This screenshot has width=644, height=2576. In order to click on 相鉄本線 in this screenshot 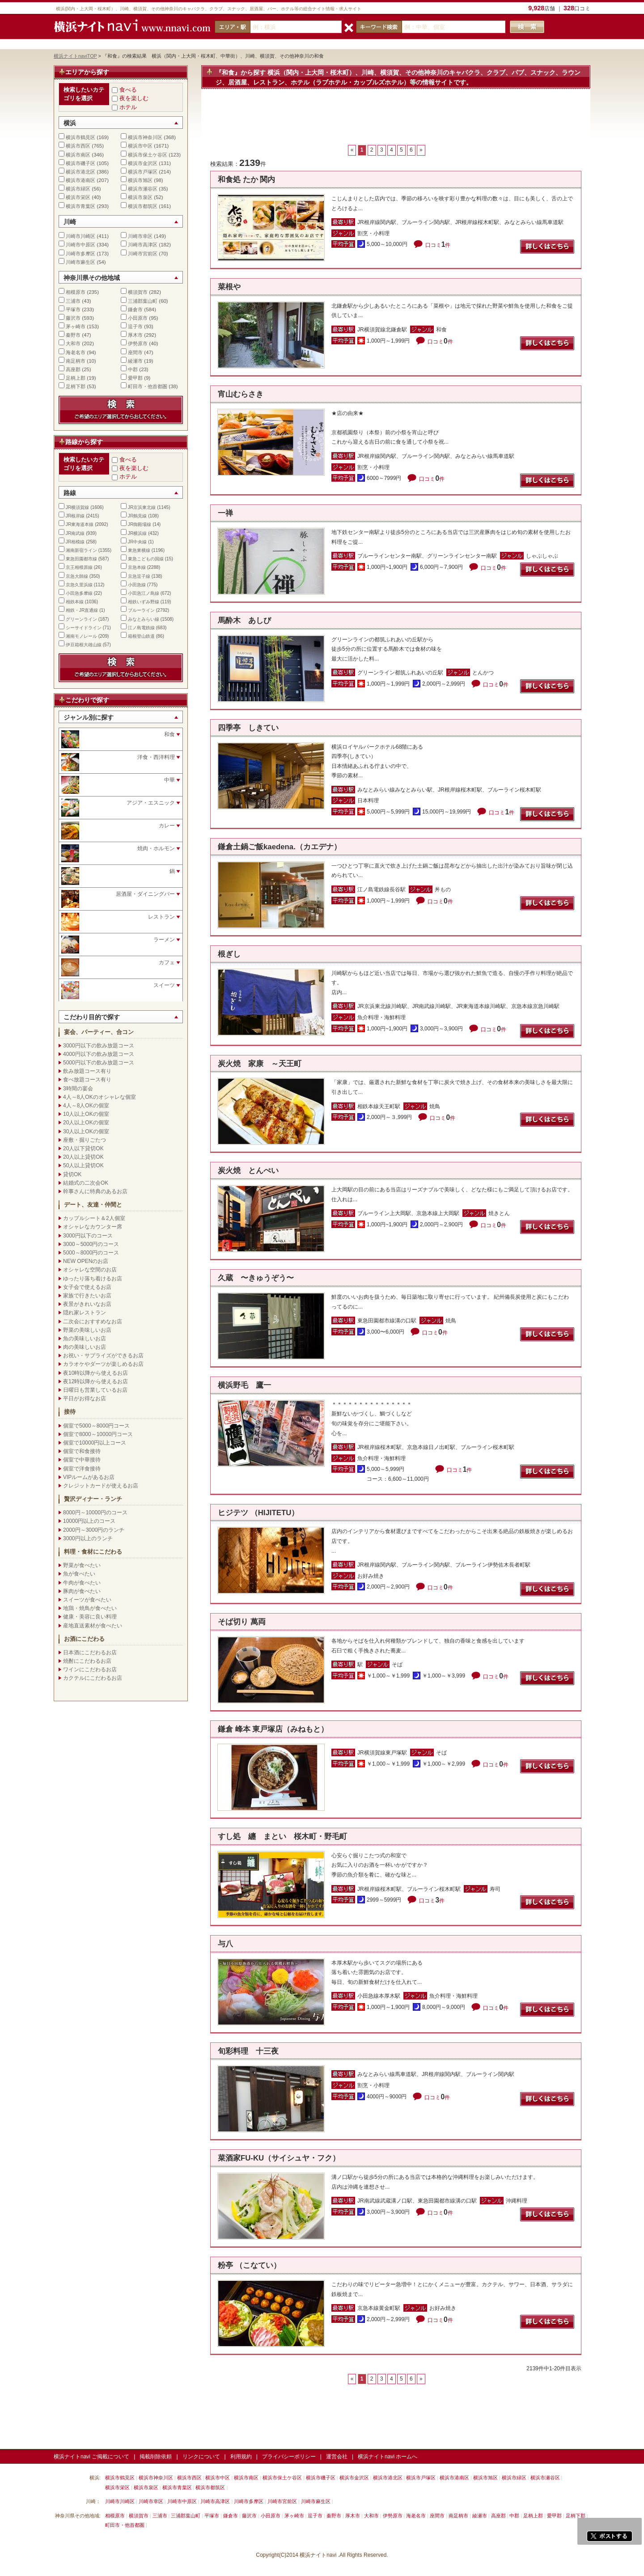, I will do `click(75, 601)`.